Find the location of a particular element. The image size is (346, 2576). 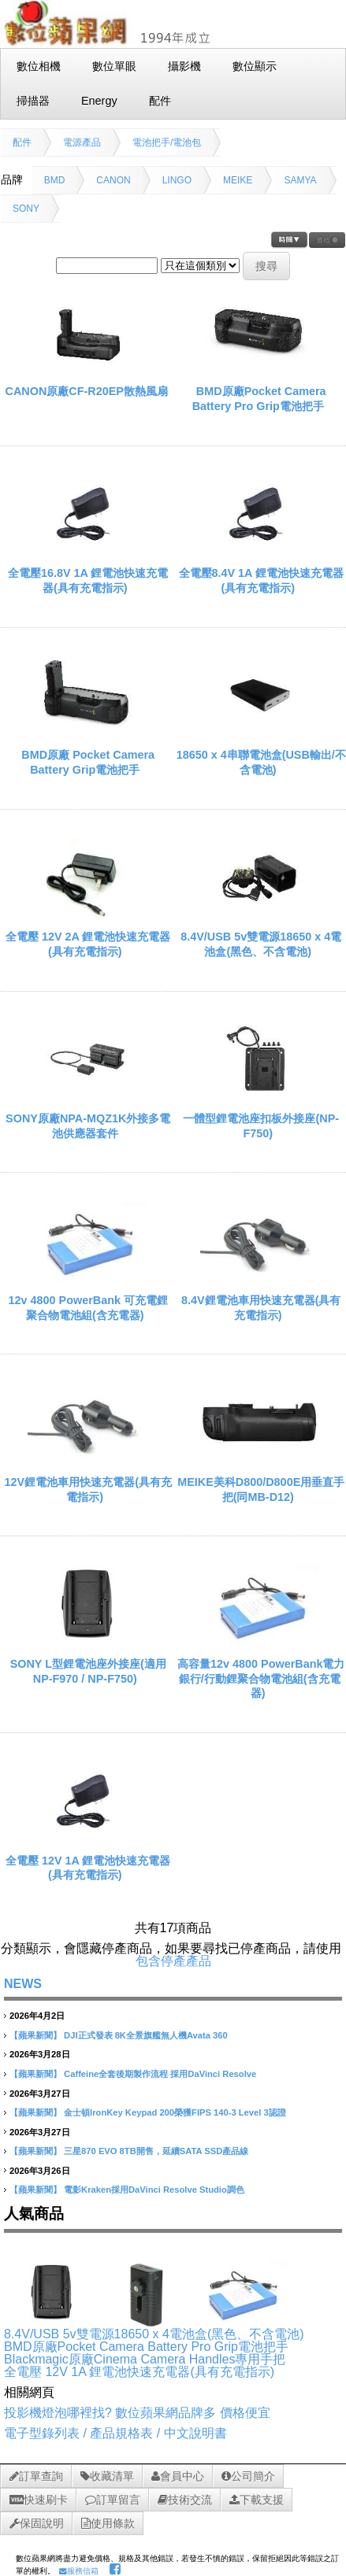

Blackmagic原廠Cinema Camera Handles專用手把 is located at coordinates (144, 2359).